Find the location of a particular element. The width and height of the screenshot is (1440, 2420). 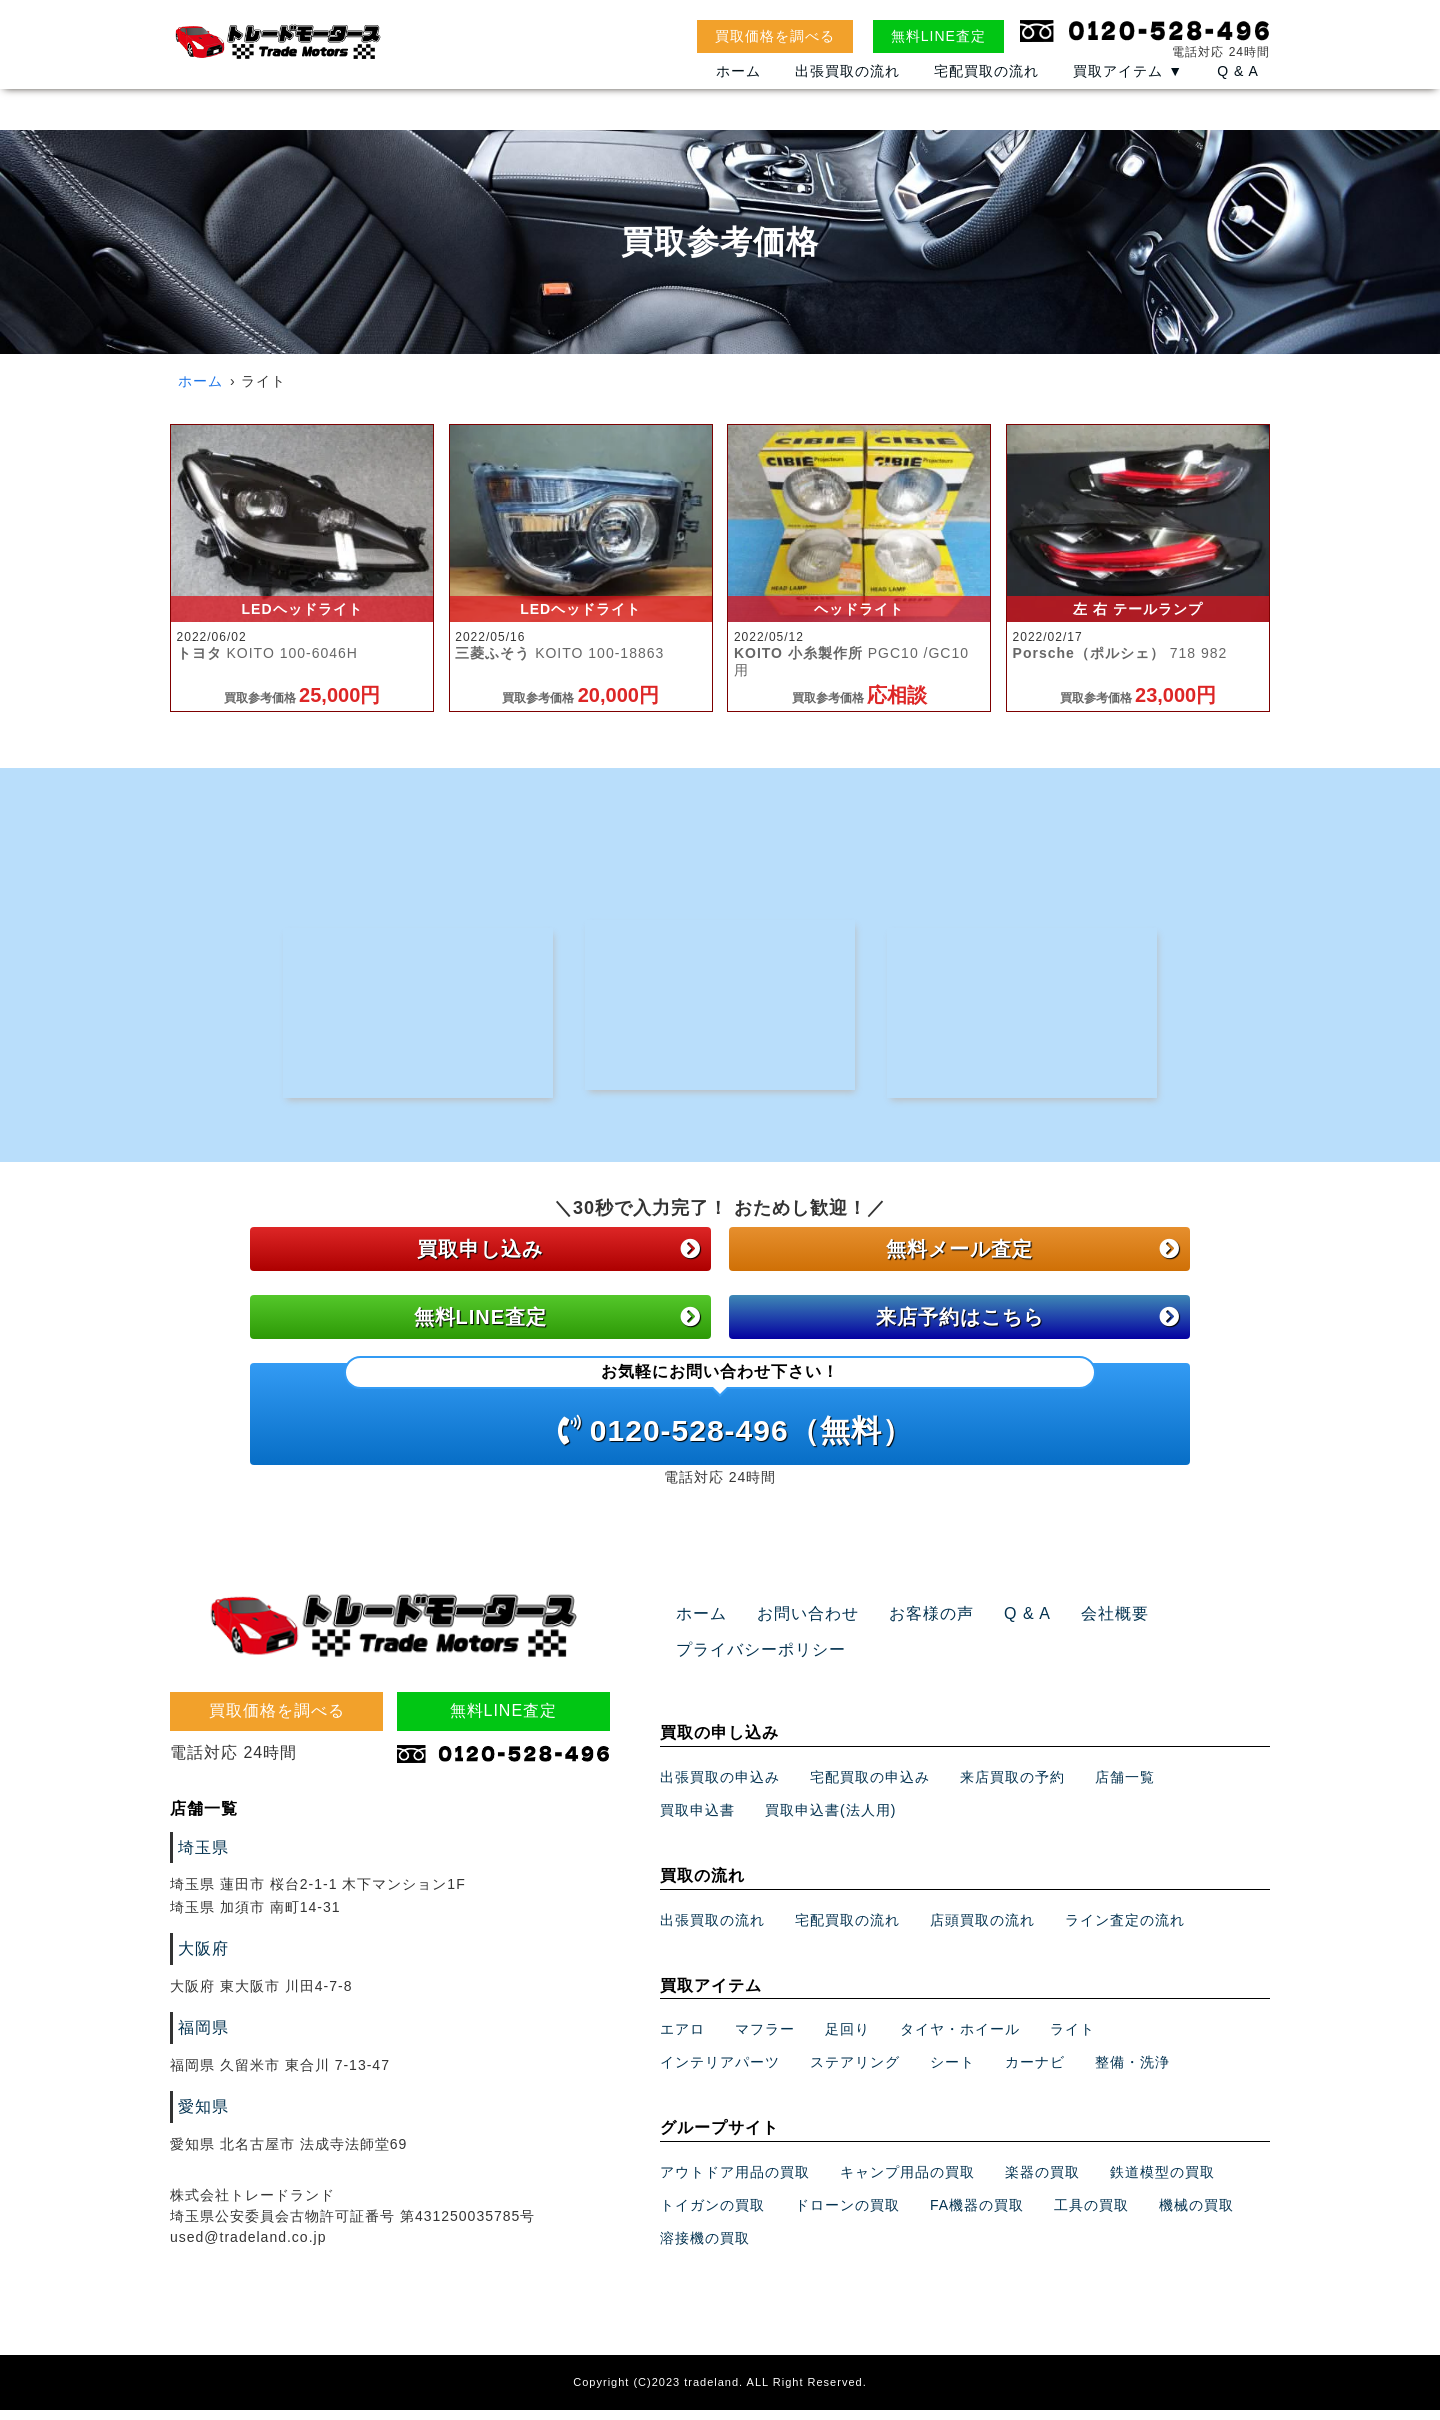

足回り is located at coordinates (847, 2040).